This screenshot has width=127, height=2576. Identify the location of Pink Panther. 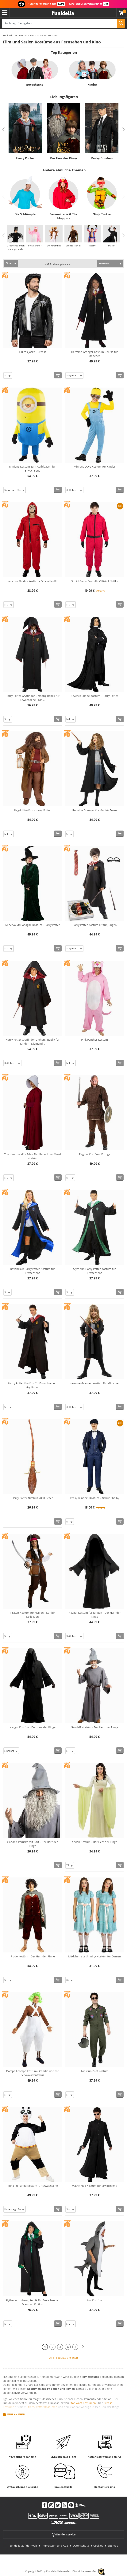
(34, 245).